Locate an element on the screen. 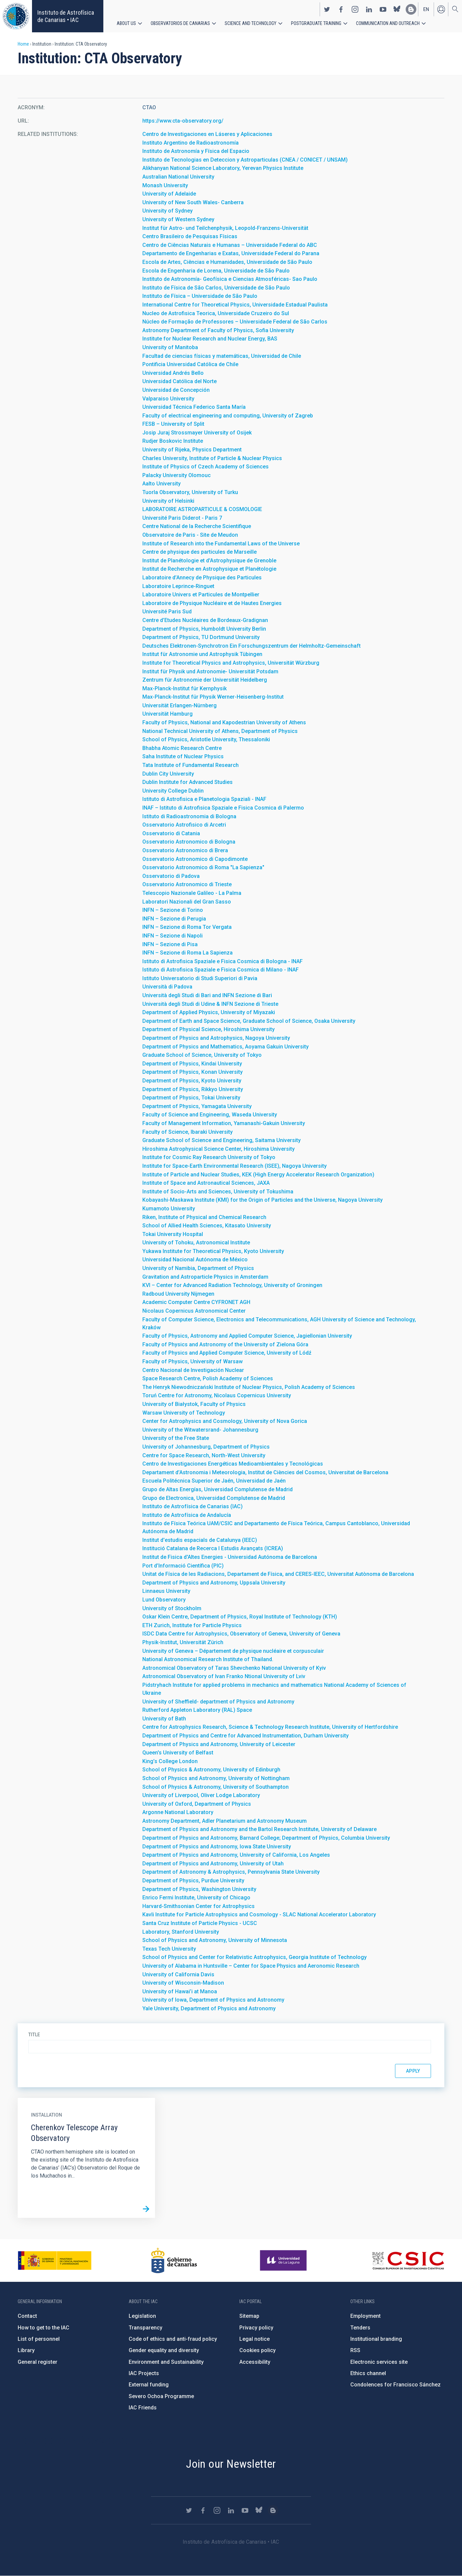  Centre d’Etudes Nucléaires de Bordeaux-Gradignan is located at coordinates (205, 620).